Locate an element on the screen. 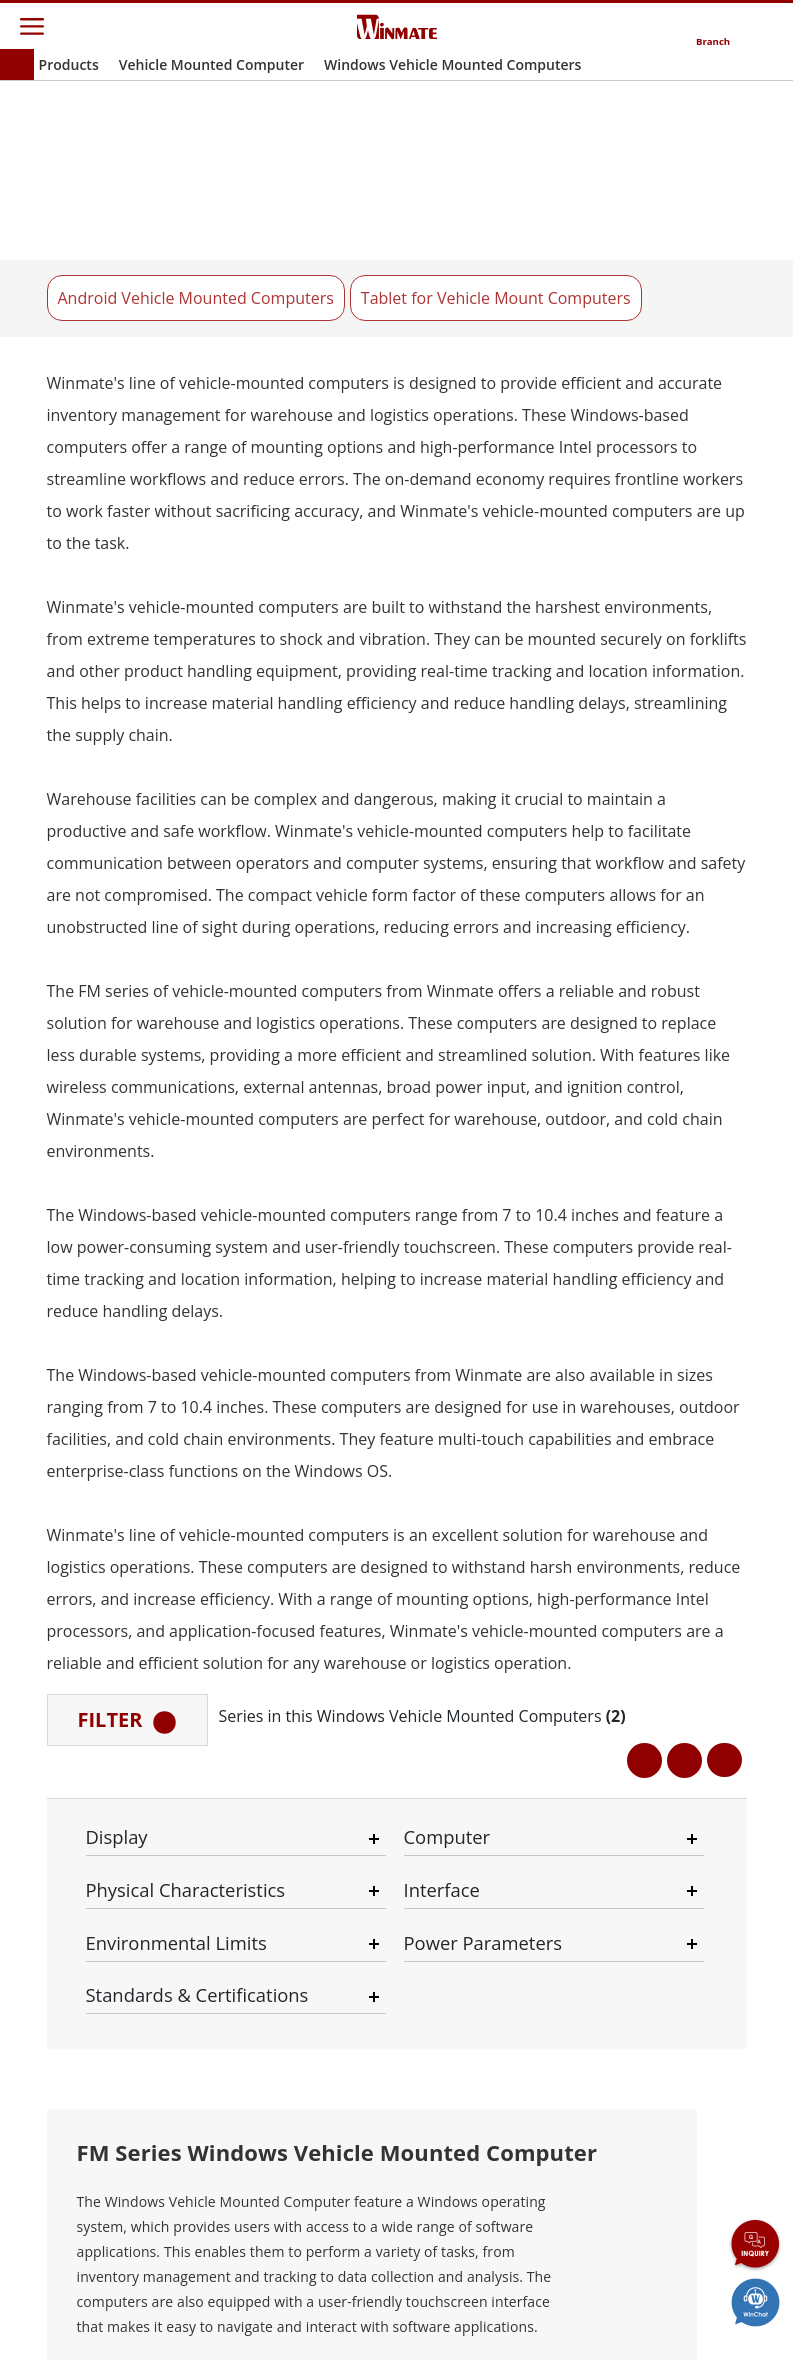 The image size is (793, 2360). Products is located at coordinates (69, 64).